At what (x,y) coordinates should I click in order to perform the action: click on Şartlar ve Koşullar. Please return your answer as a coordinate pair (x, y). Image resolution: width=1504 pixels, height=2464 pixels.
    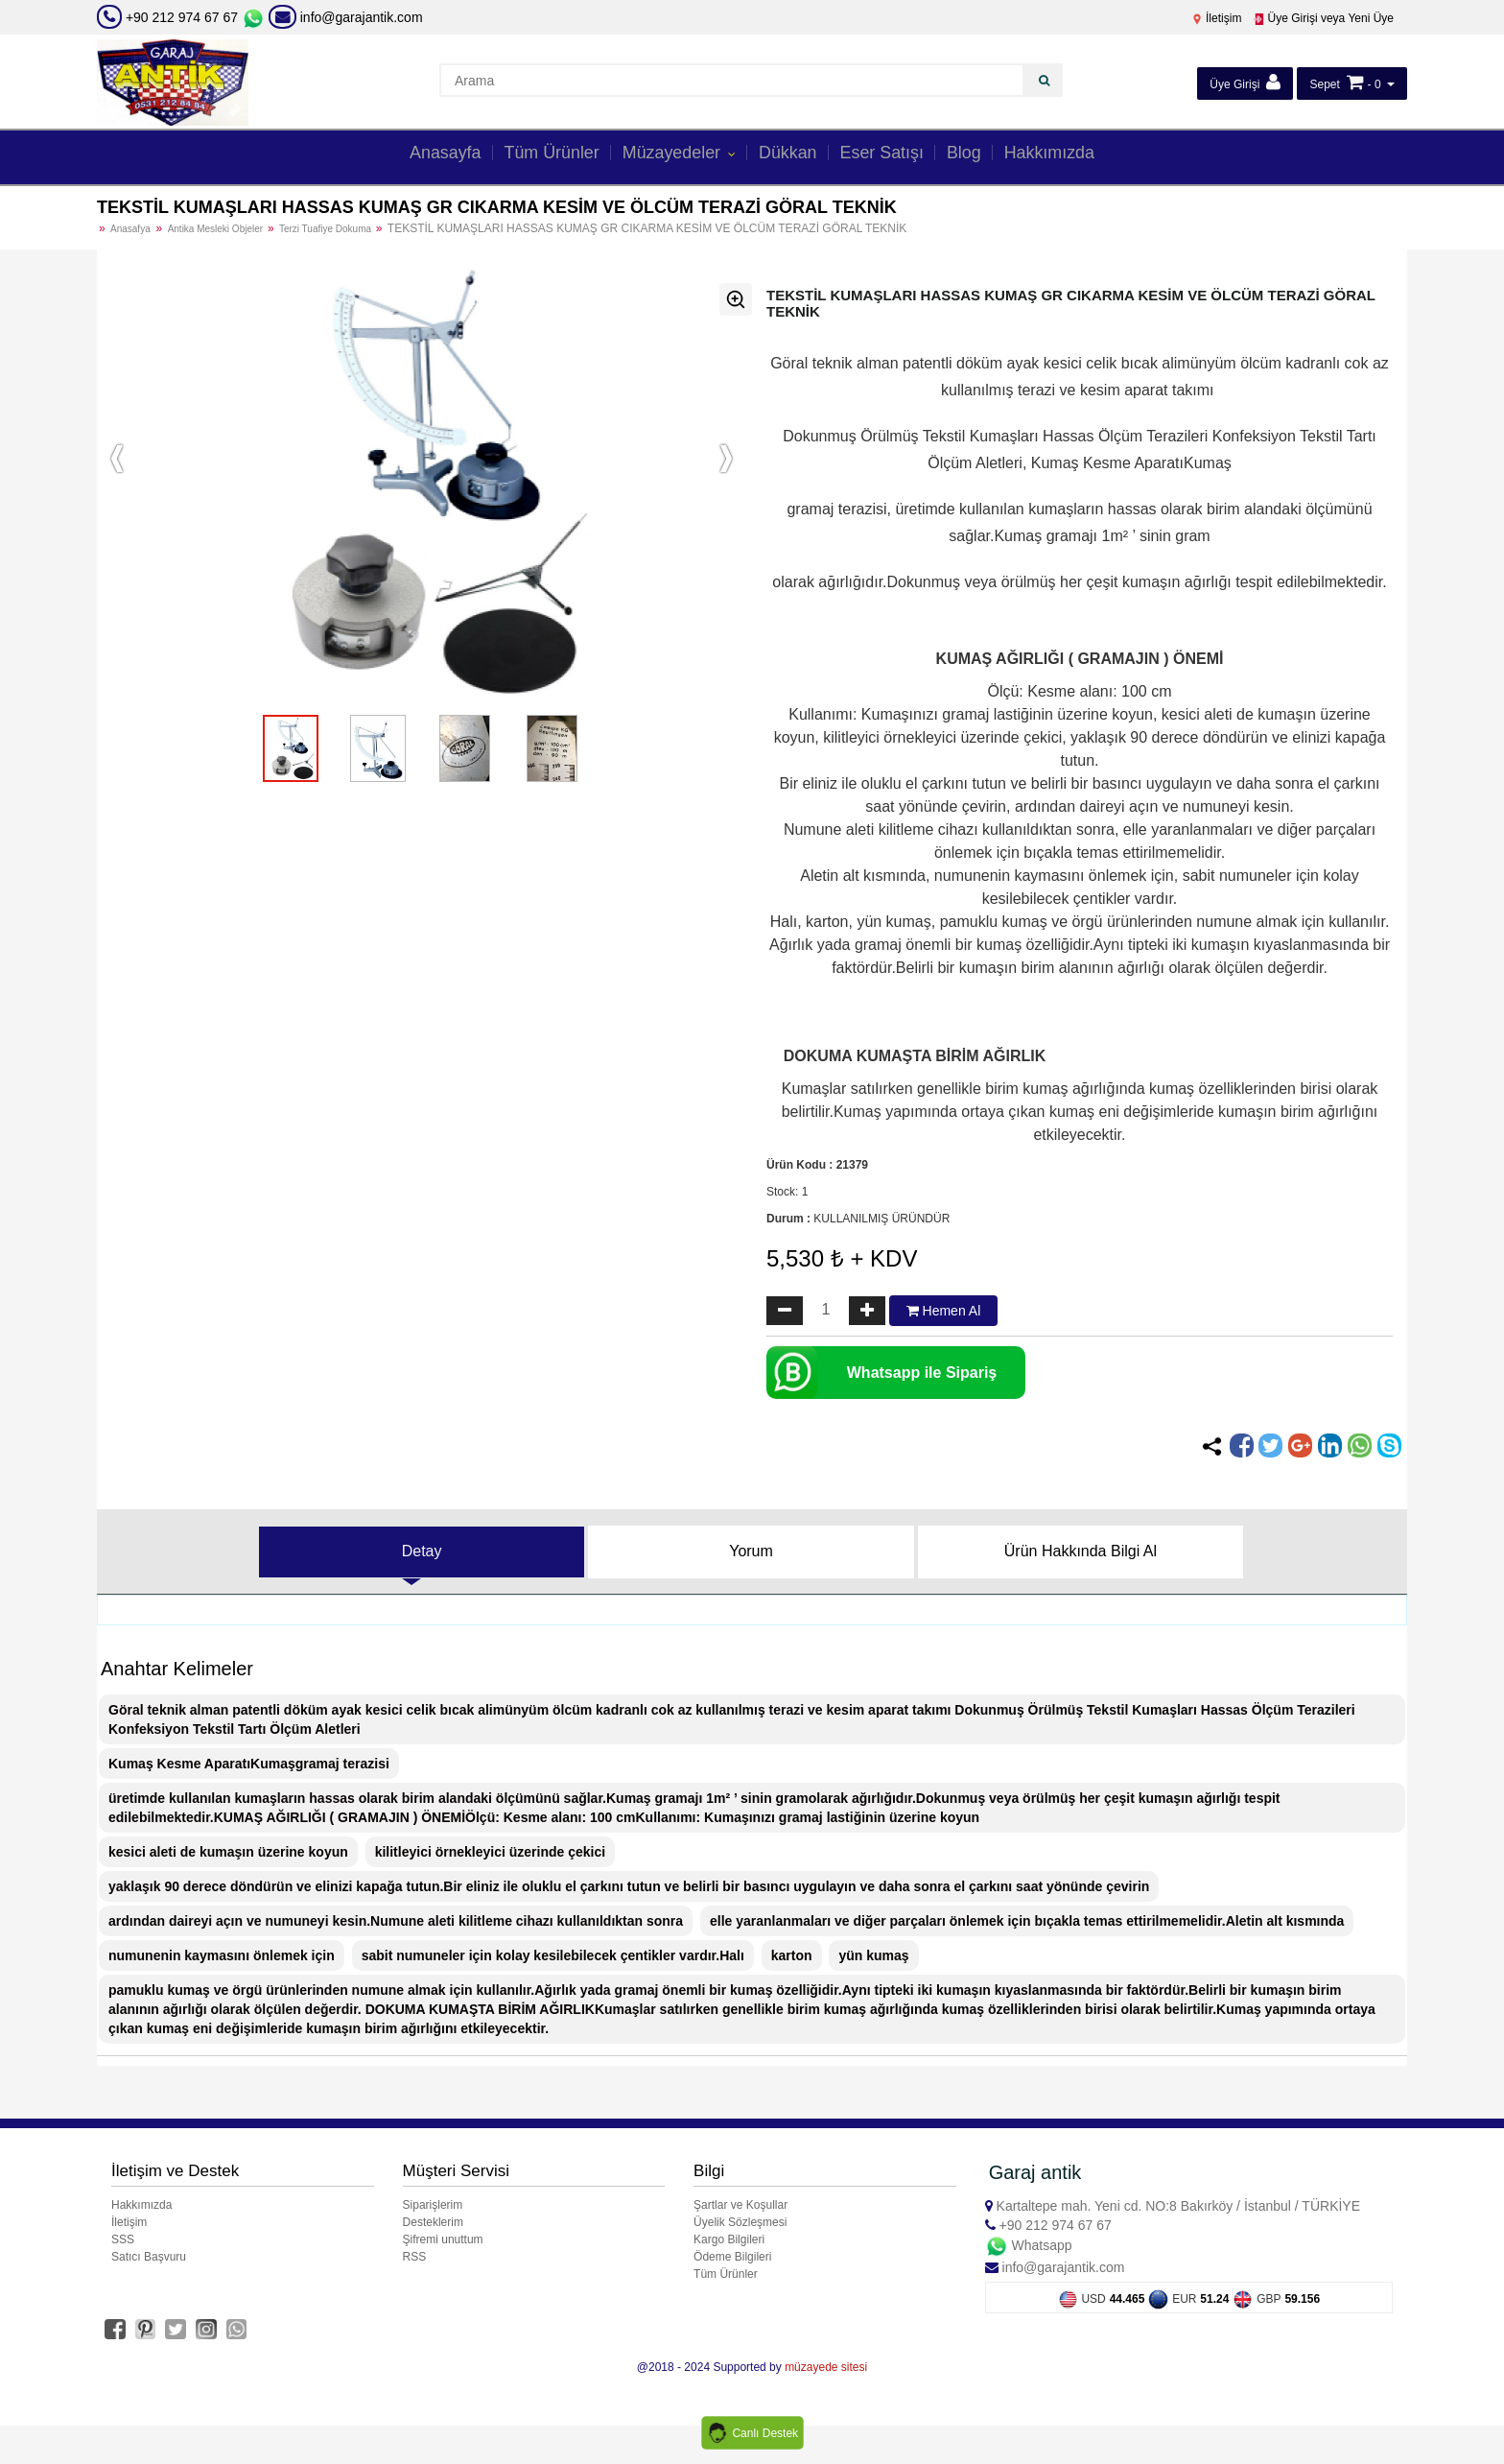
    Looking at the image, I should click on (740, 2205).